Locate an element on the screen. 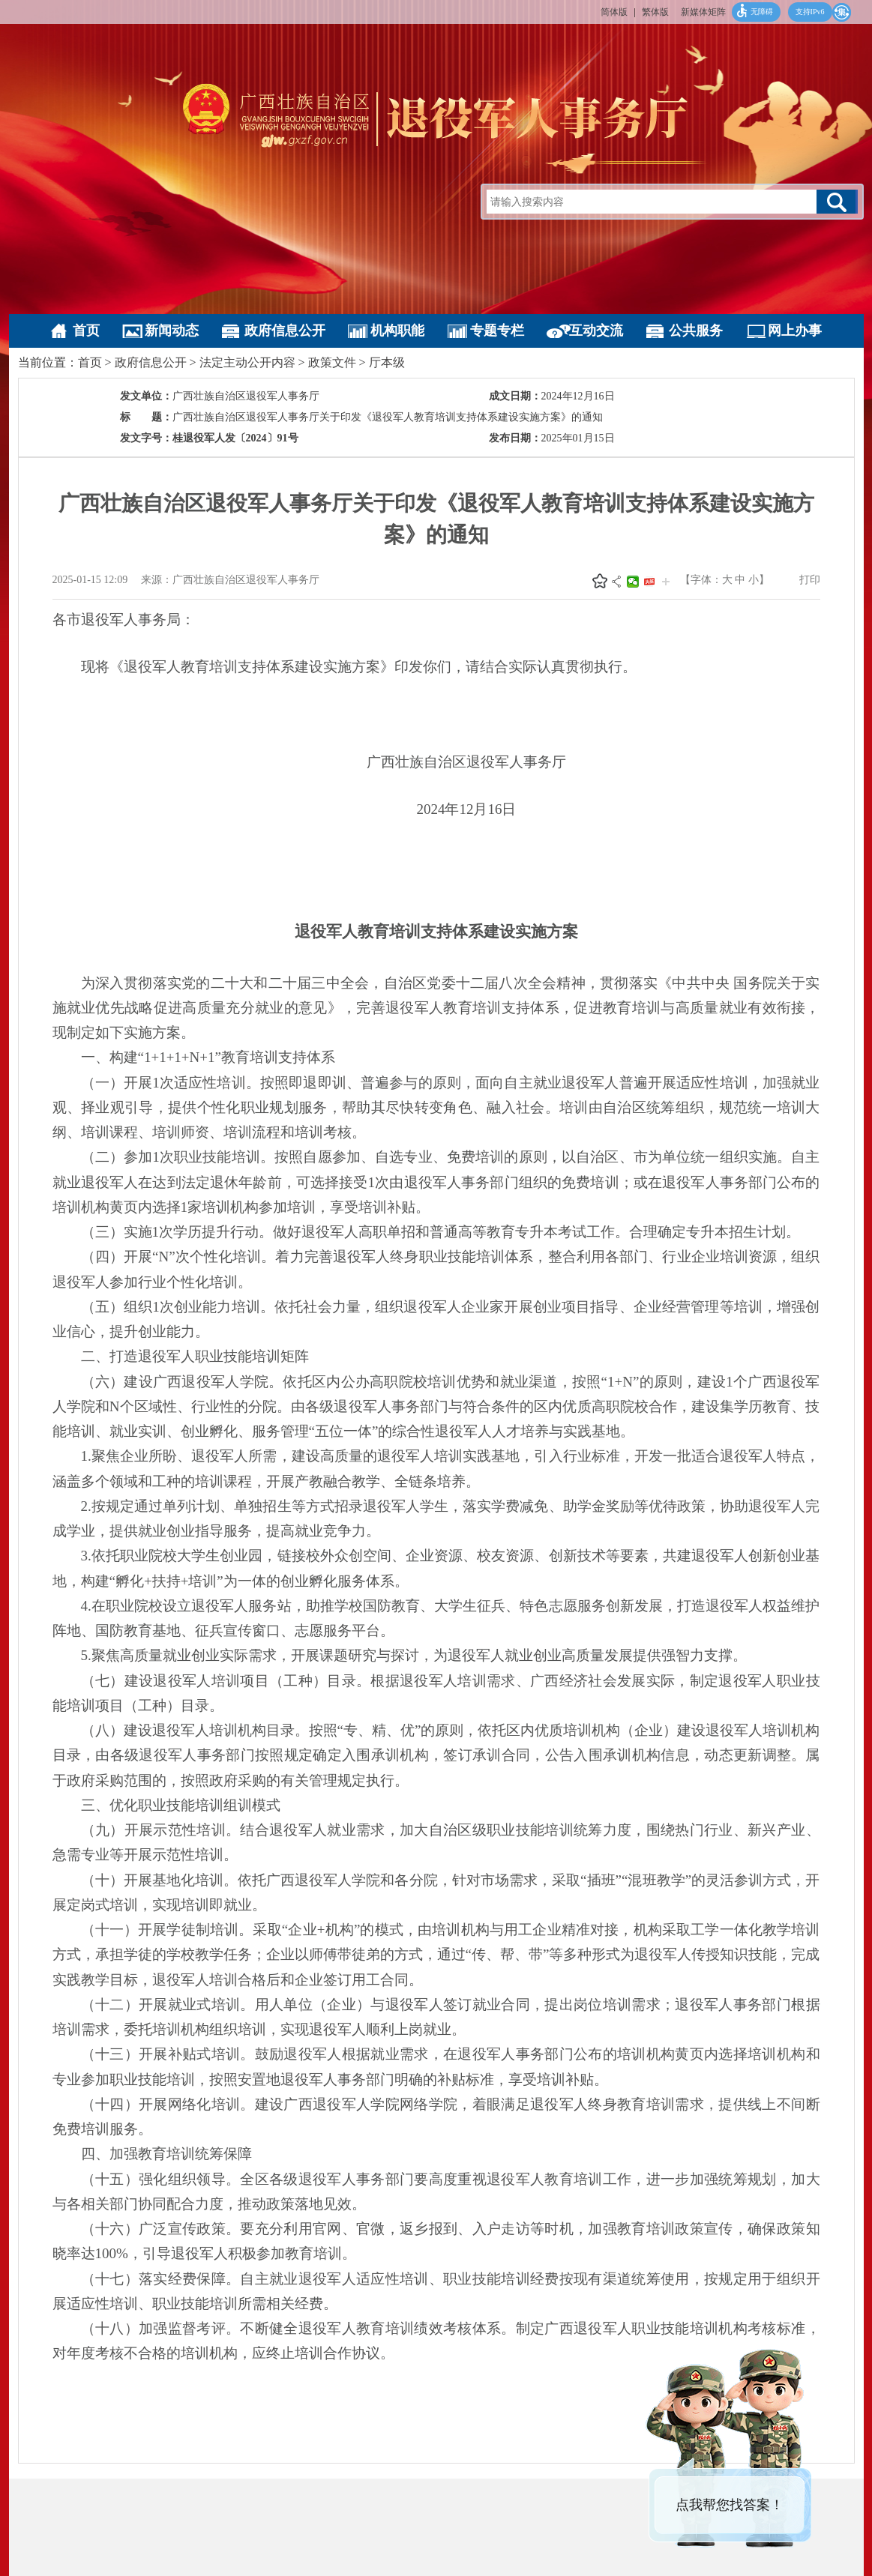  微信 is located at coordinates (633, 582).